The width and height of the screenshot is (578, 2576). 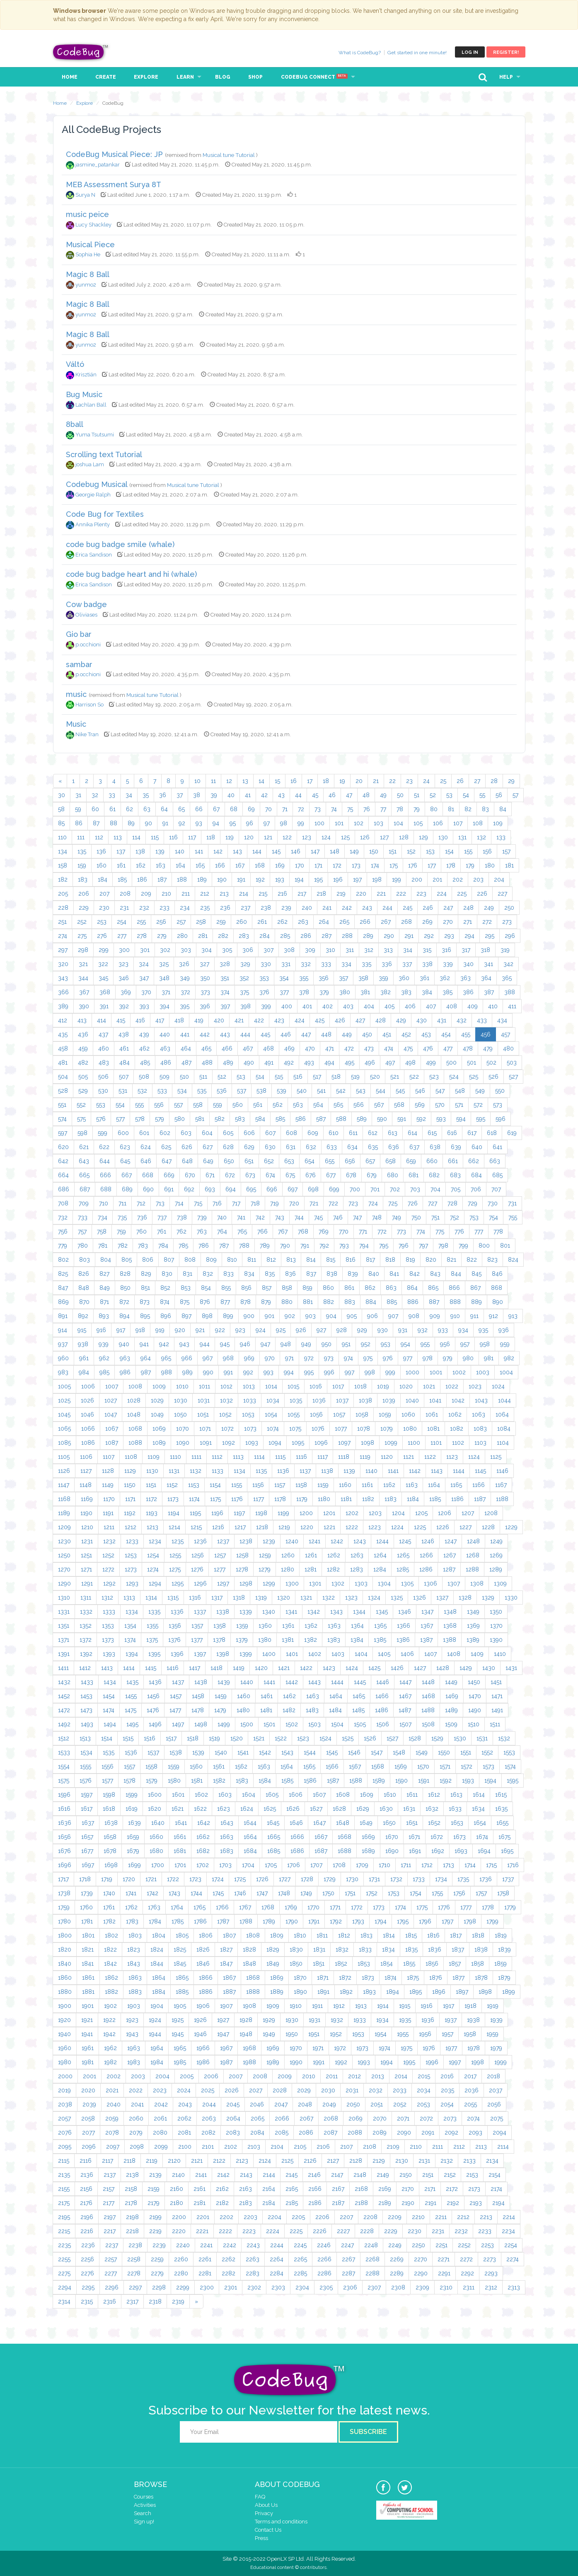 What do you see at coordinates (240, 1879) in the screenshot?
I see `1725` at bounding box center [240, 1879].